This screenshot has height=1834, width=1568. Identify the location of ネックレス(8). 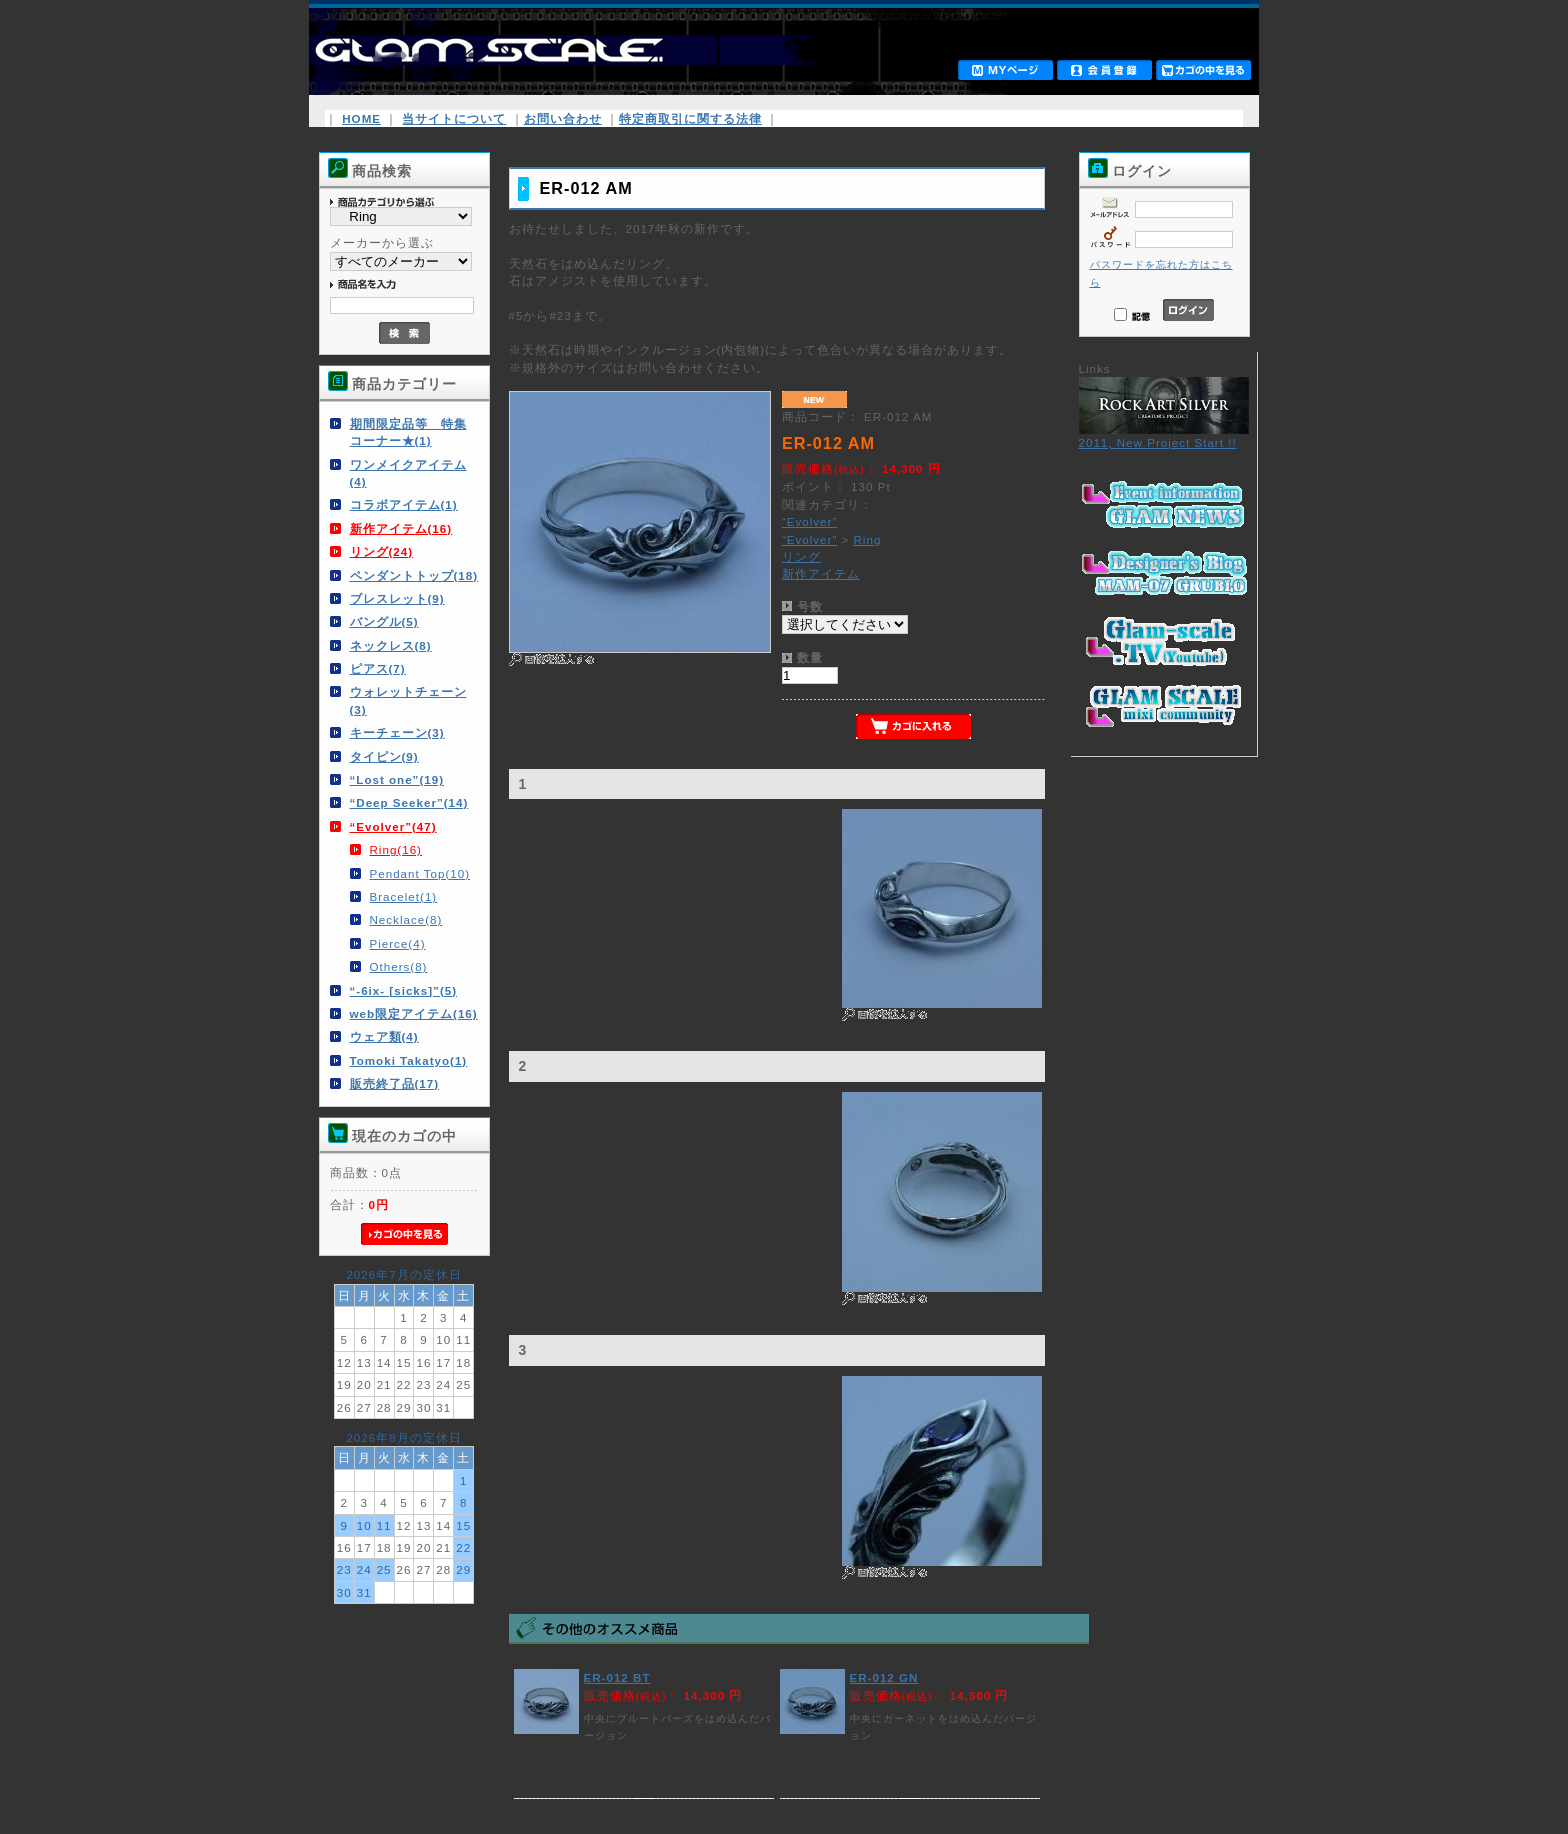
(391, 645).